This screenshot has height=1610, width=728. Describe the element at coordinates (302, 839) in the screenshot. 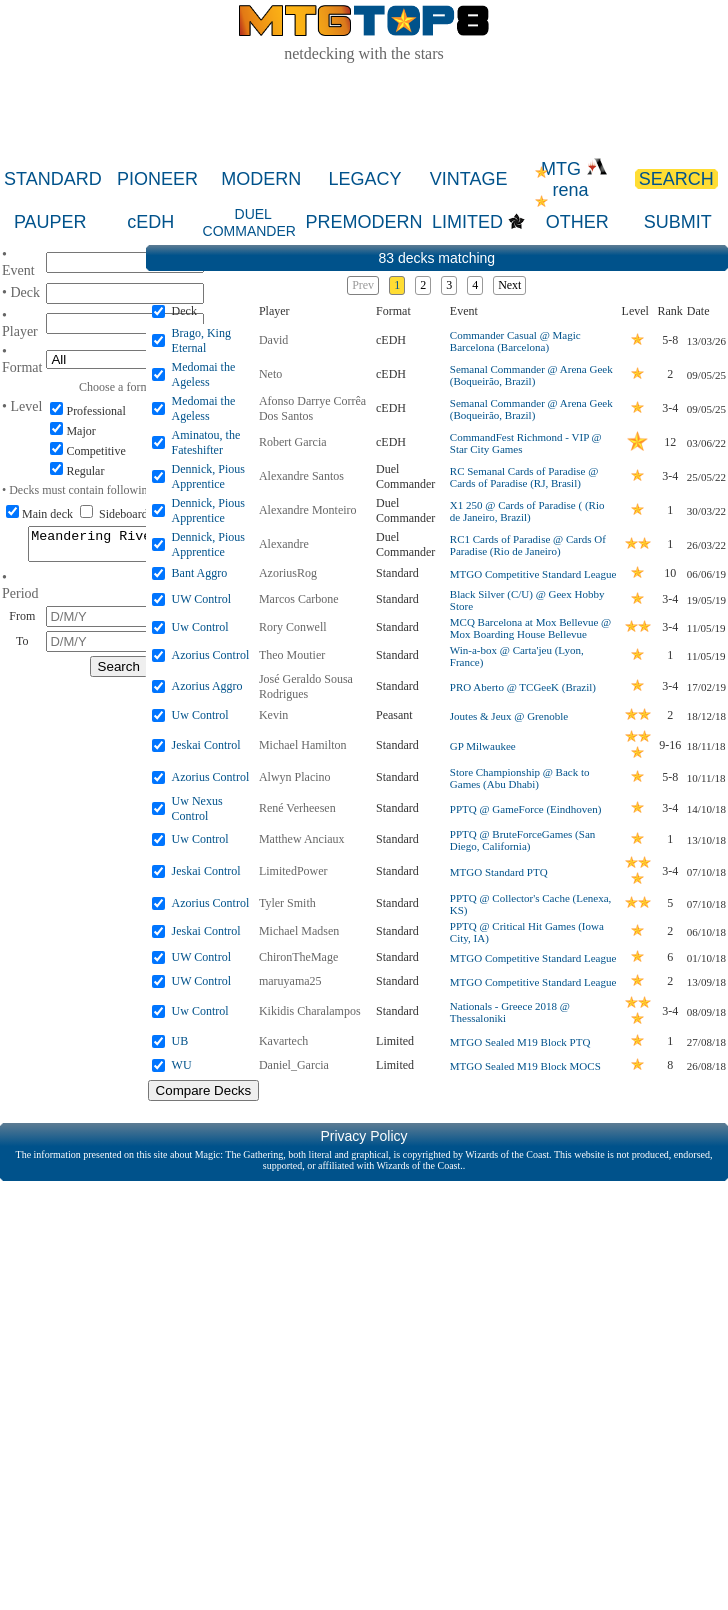

I see `Matthew Anciaux` at that location.